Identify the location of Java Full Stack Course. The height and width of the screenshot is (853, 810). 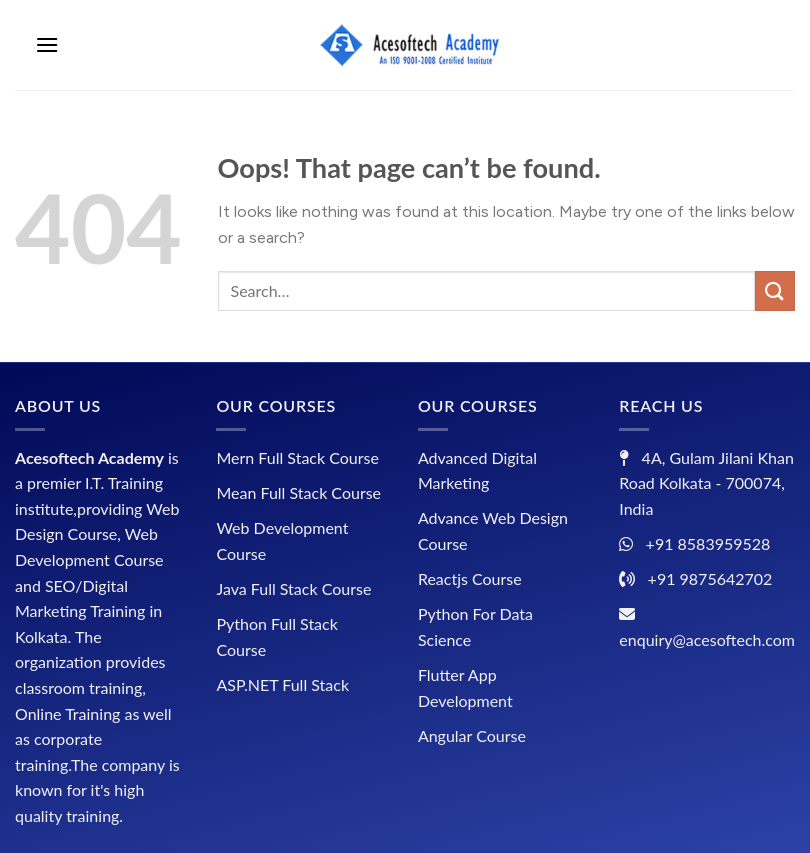
(293, 588).